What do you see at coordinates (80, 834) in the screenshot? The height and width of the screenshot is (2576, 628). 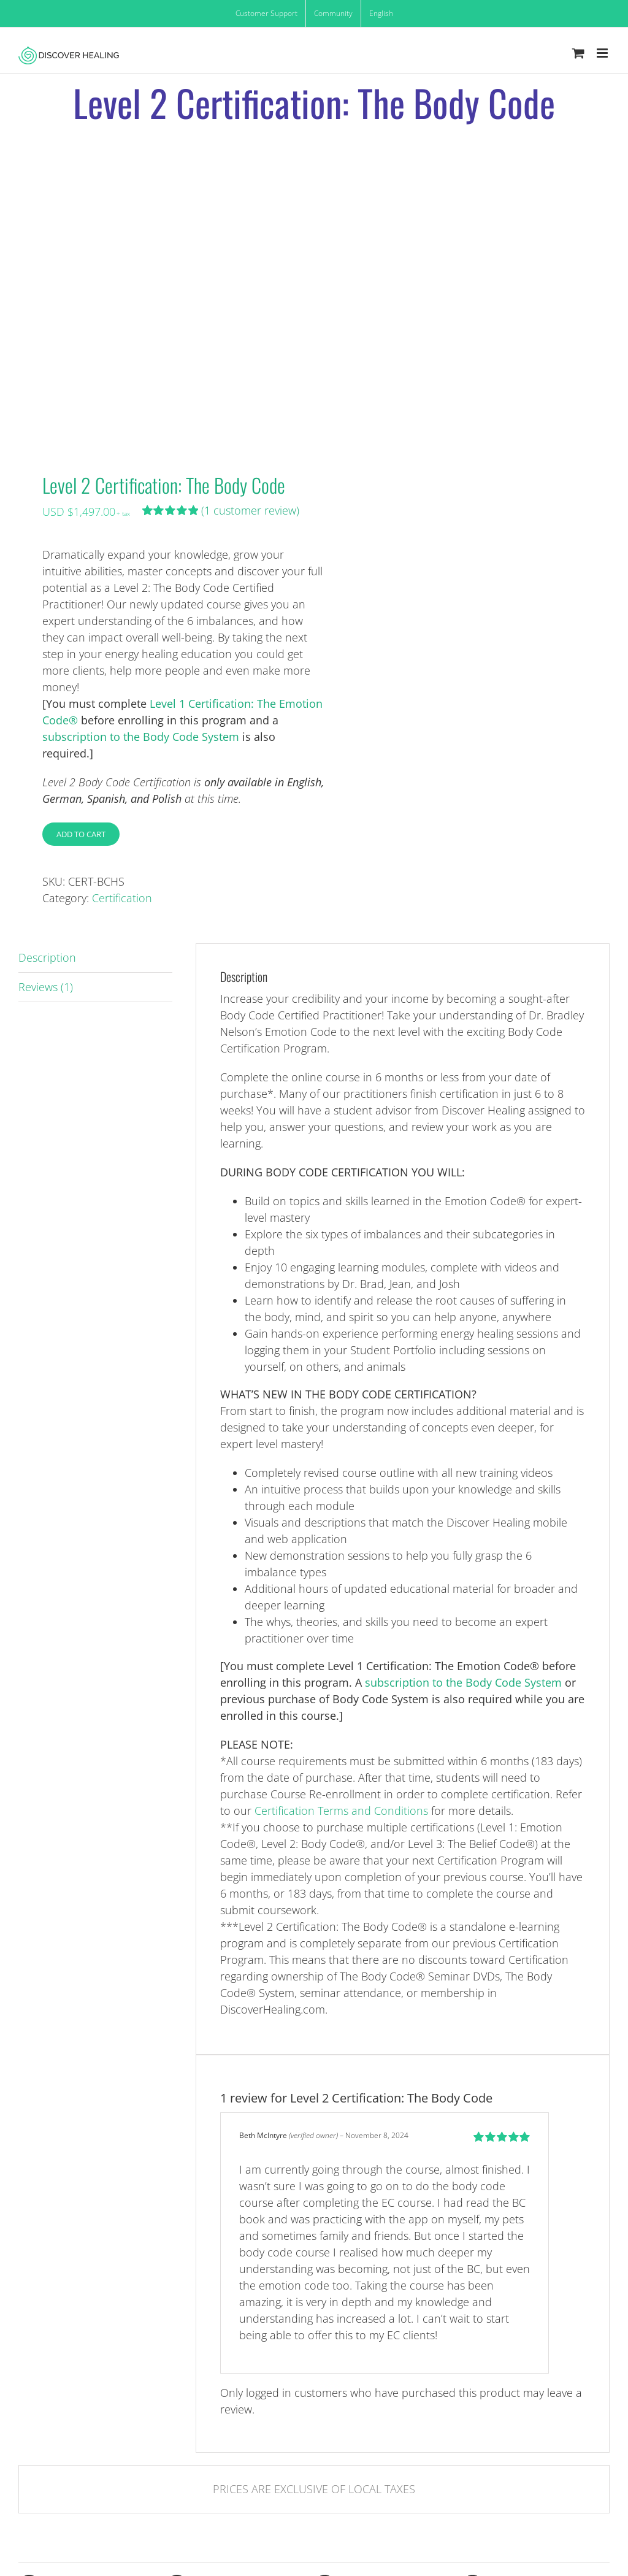 I see `Add to cart` at bounding box center [80, 834].